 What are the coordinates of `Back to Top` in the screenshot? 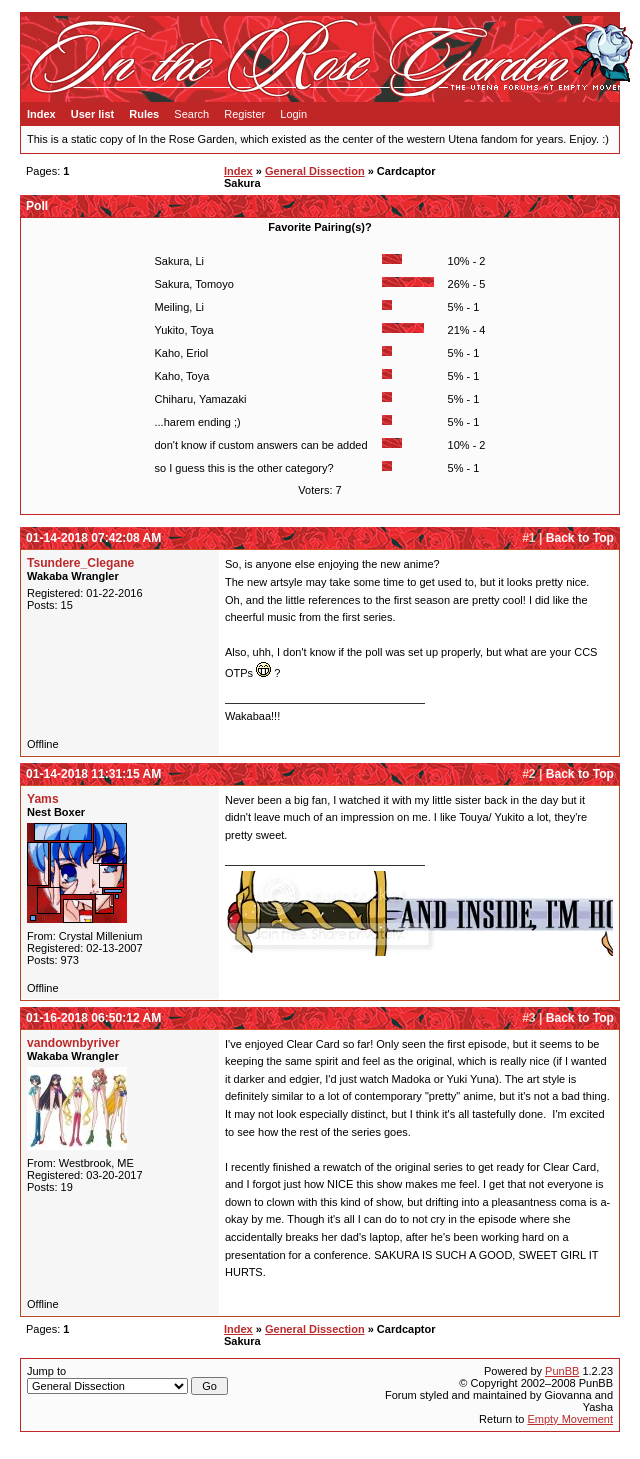 It's located at (580, 538).